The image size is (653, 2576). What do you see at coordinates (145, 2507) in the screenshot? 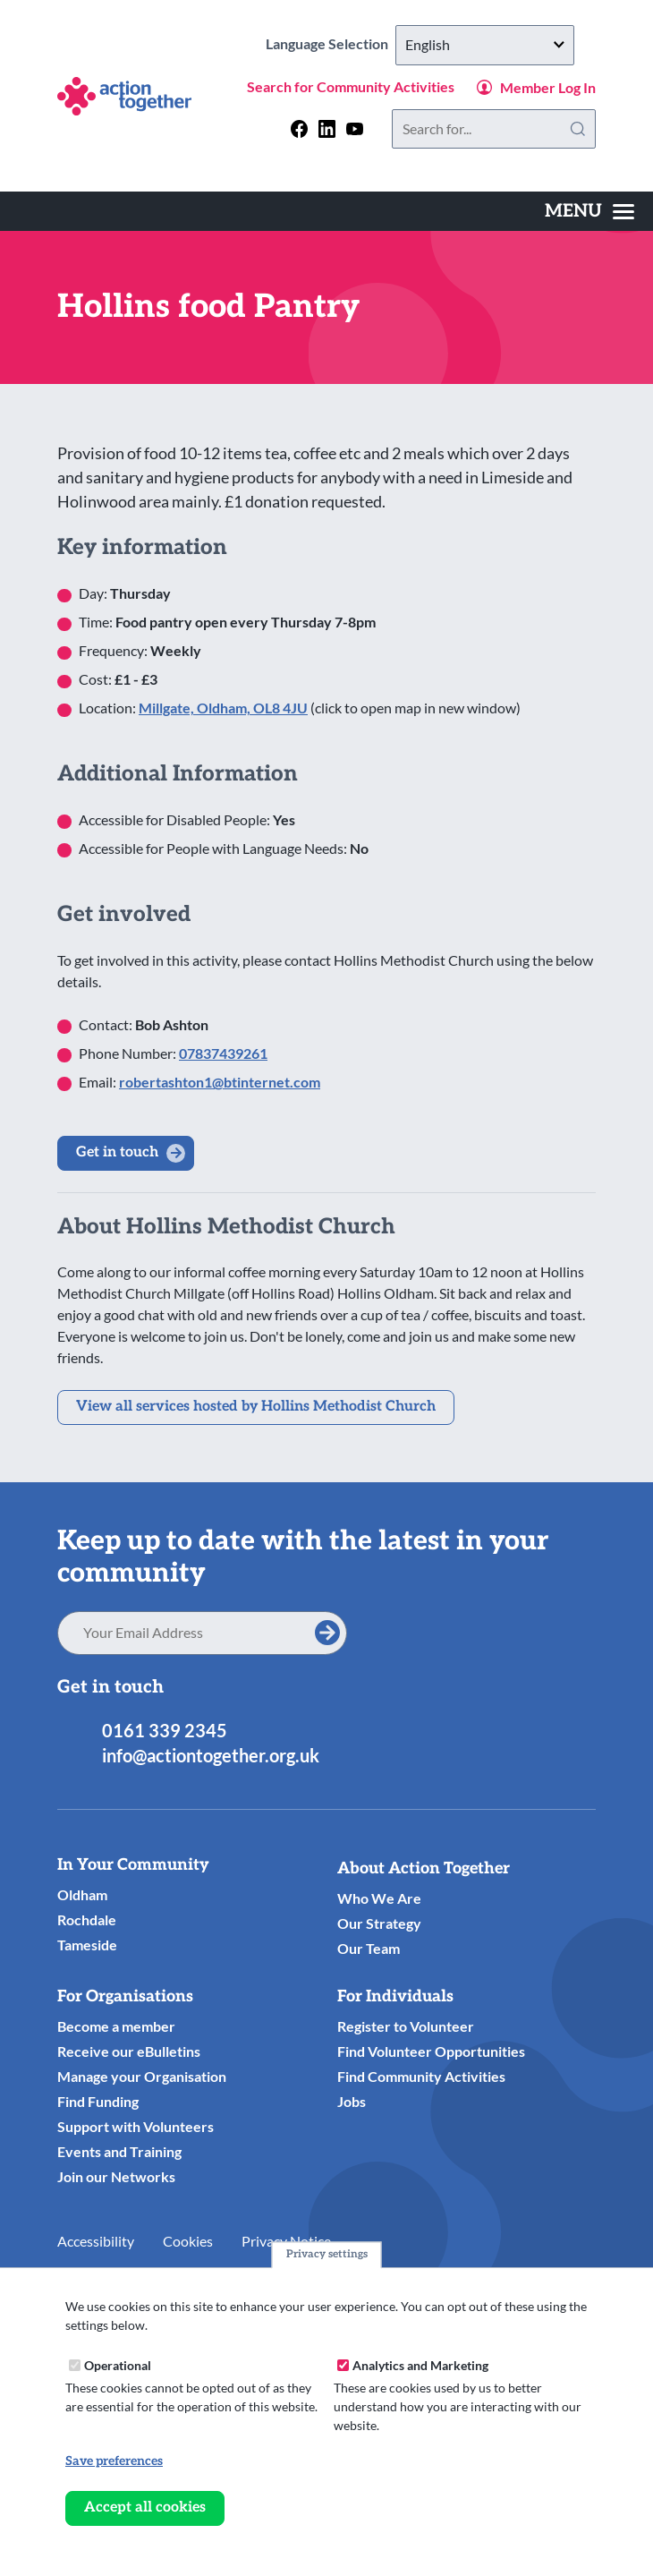
I see `Accept all cookies` at bounding box center [145, 2507].